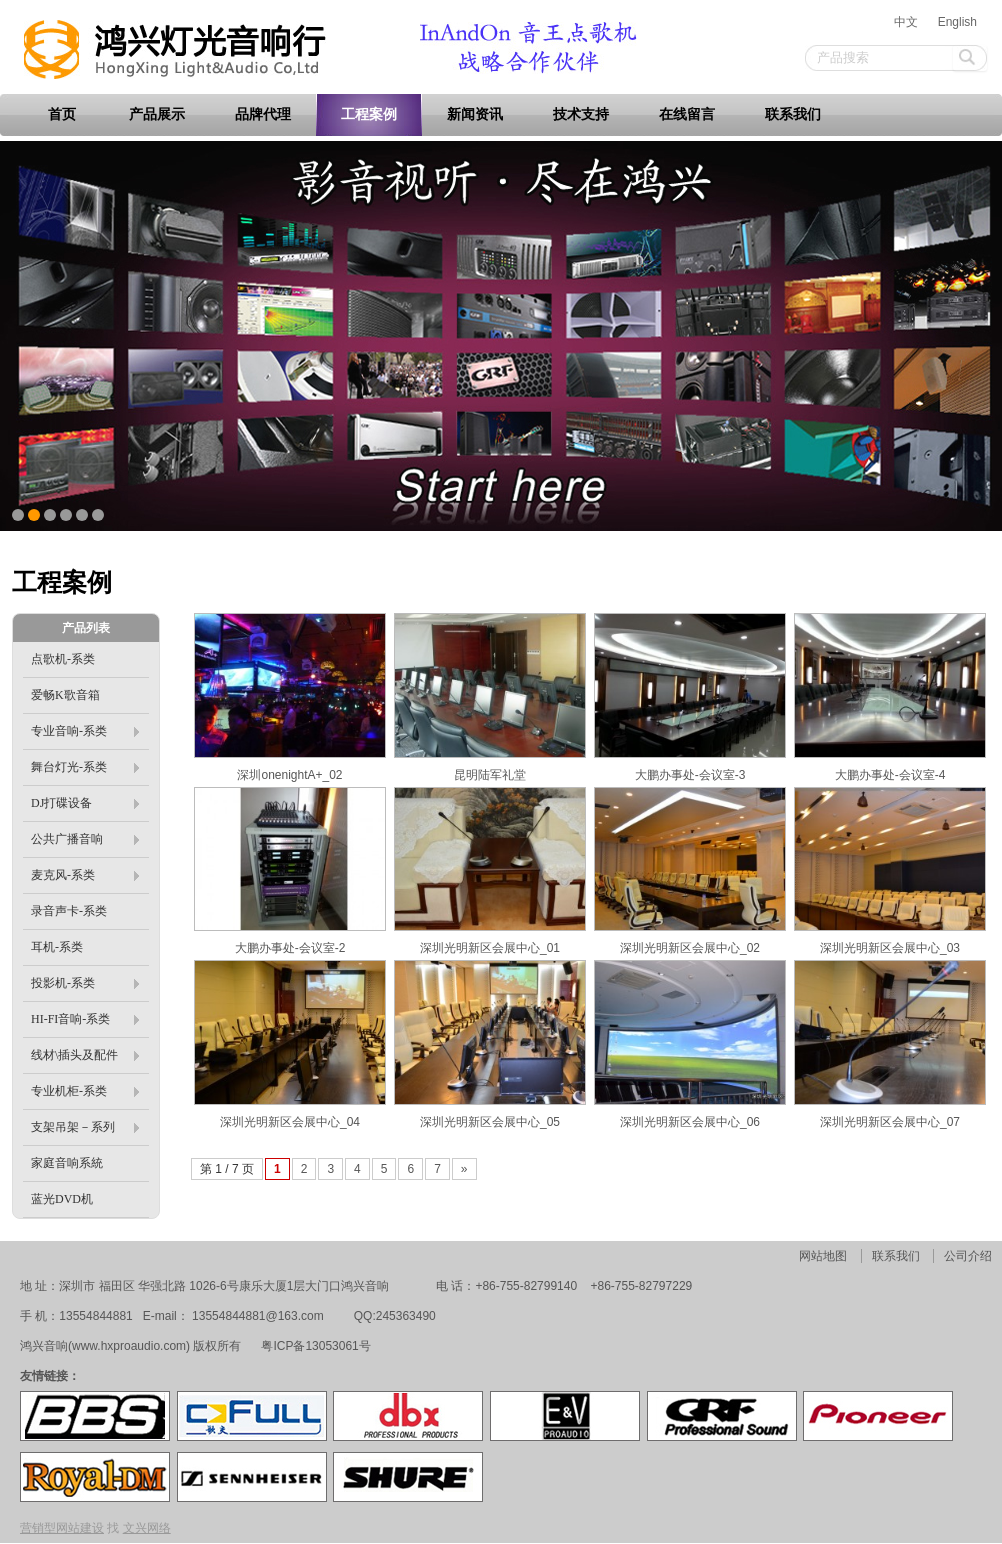  What do you see at coordinates (690, 775) in the screenshot?
I see `大鹏办事处-会议室-3` at bounding box center [690, 775].